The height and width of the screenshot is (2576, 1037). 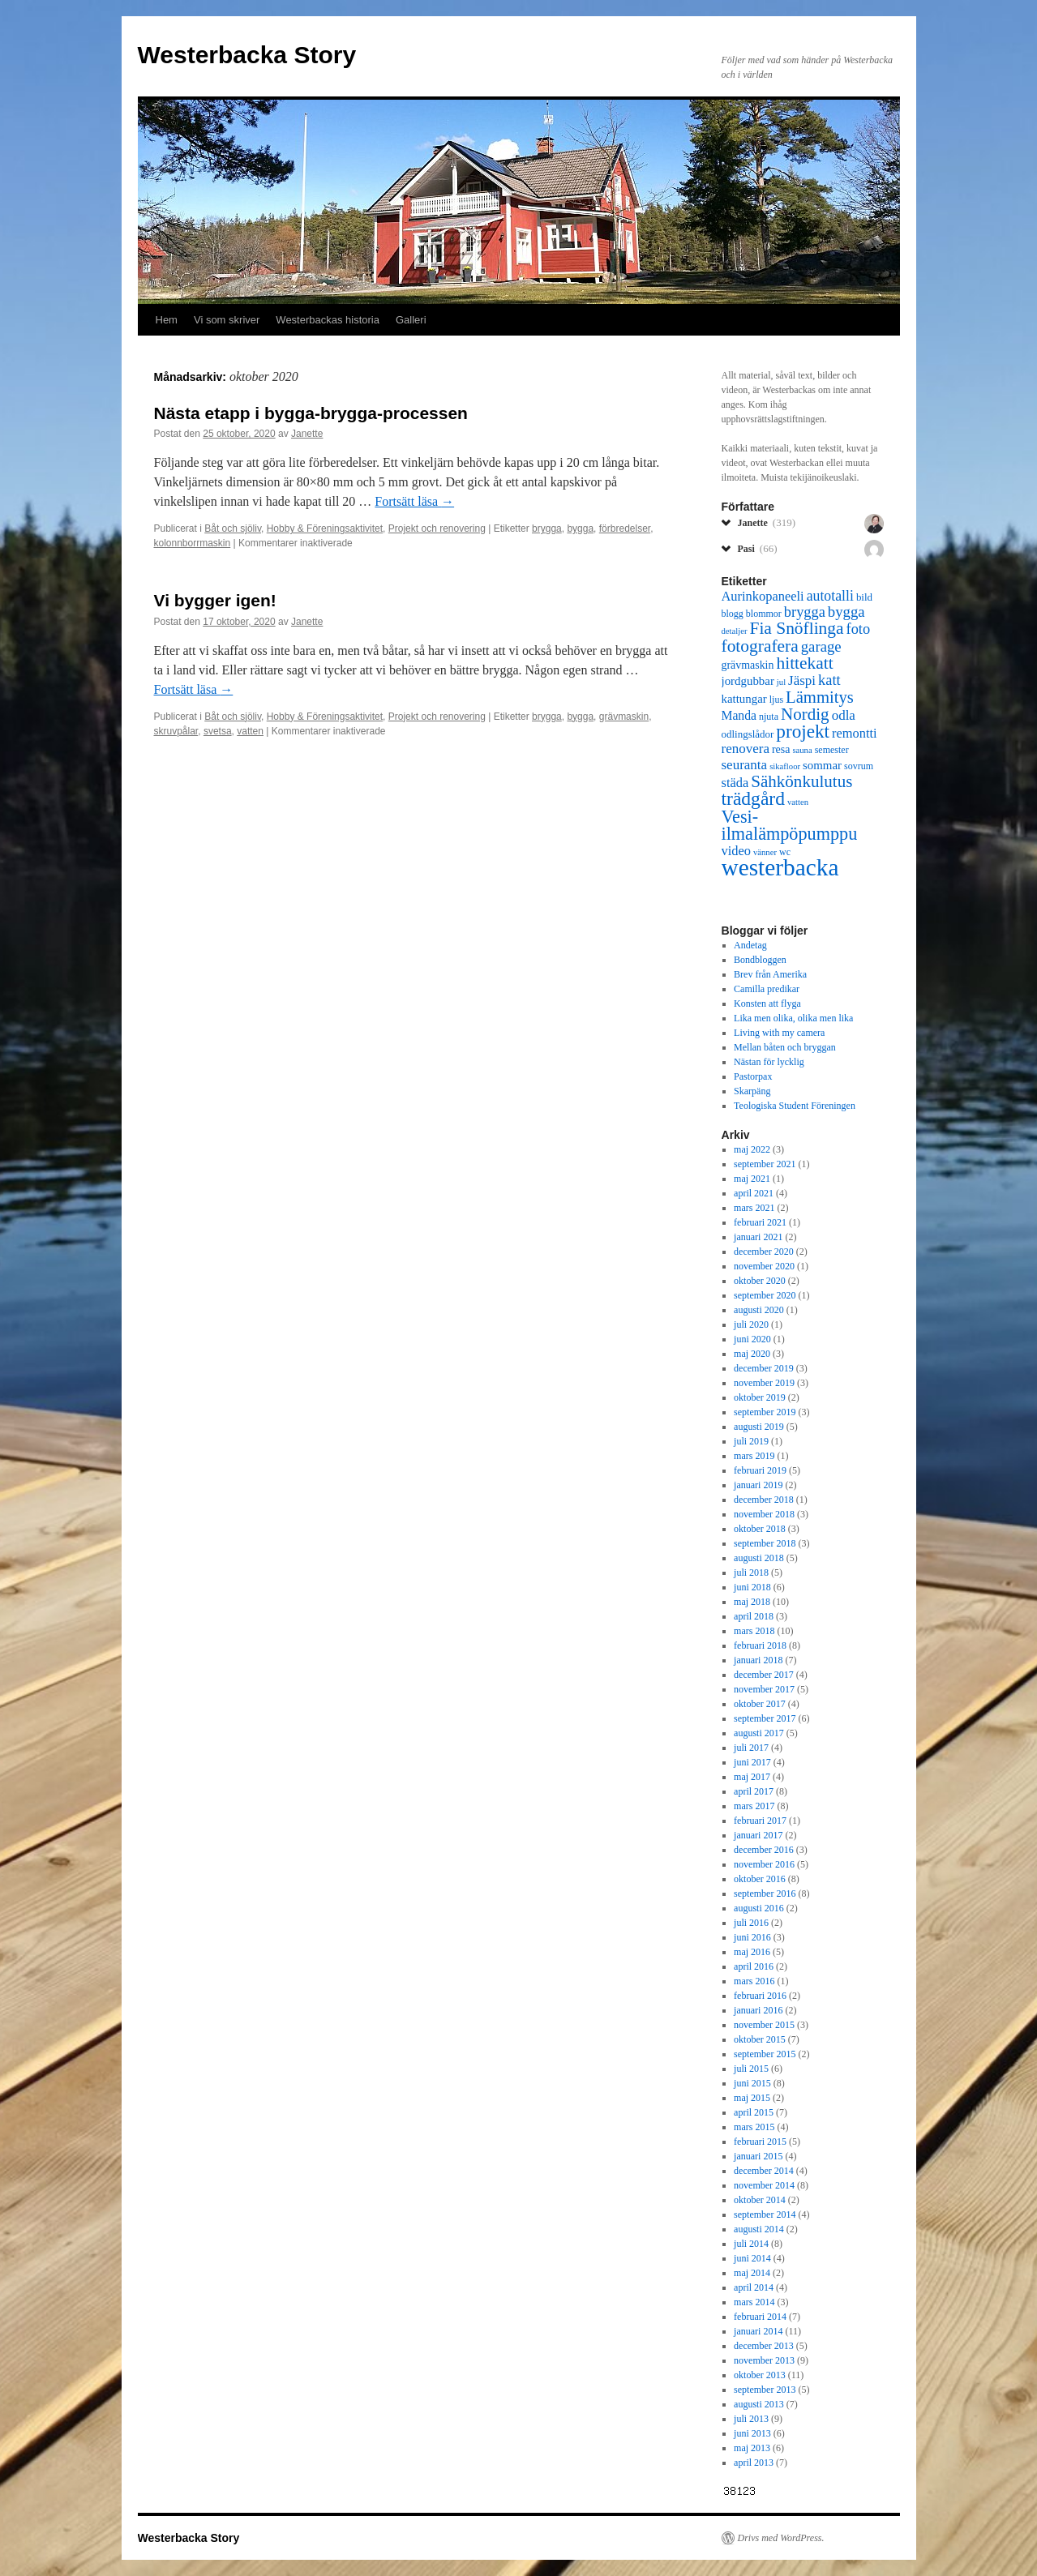 What do you see at coordinates (758, 548) in the screenshot?
I see `Pasi` at bounding box center [758, 548].